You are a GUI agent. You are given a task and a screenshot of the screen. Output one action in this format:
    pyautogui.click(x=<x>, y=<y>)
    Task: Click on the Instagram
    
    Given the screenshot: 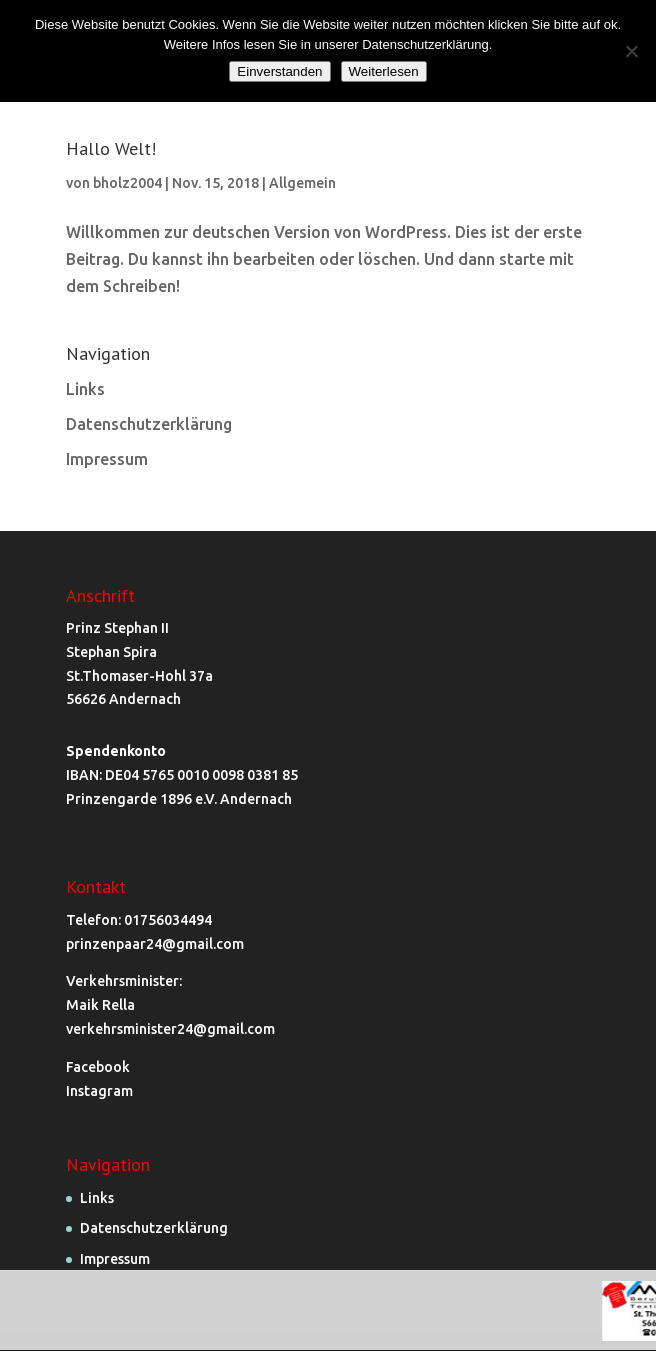 What is the action you would take?
    pyautogui.click(x=99, y=1091)
    